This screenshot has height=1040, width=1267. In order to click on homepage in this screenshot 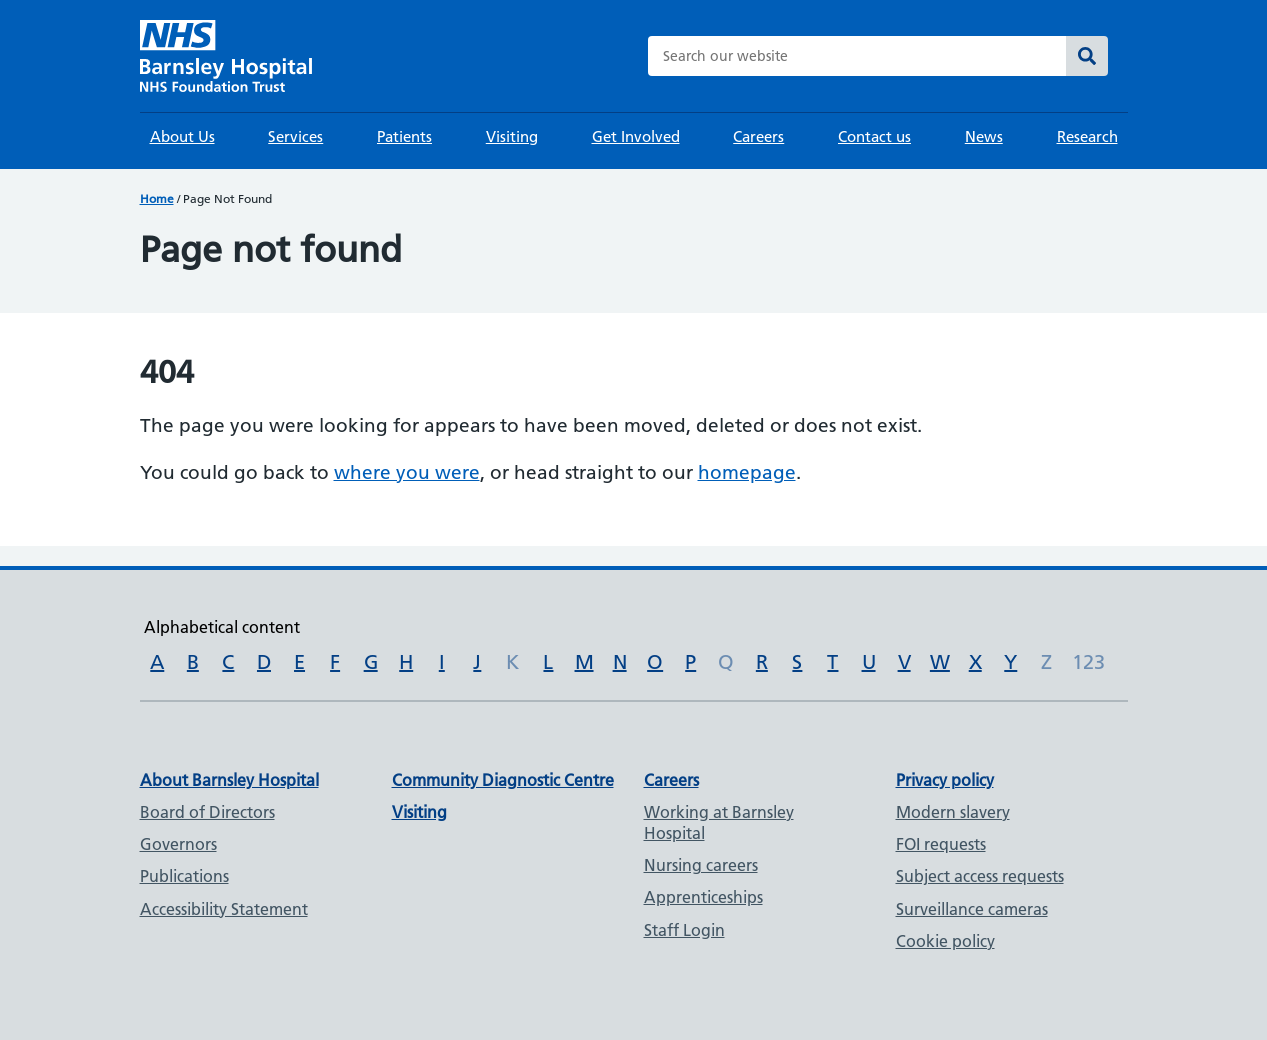, I will do `click(747, 472)`.